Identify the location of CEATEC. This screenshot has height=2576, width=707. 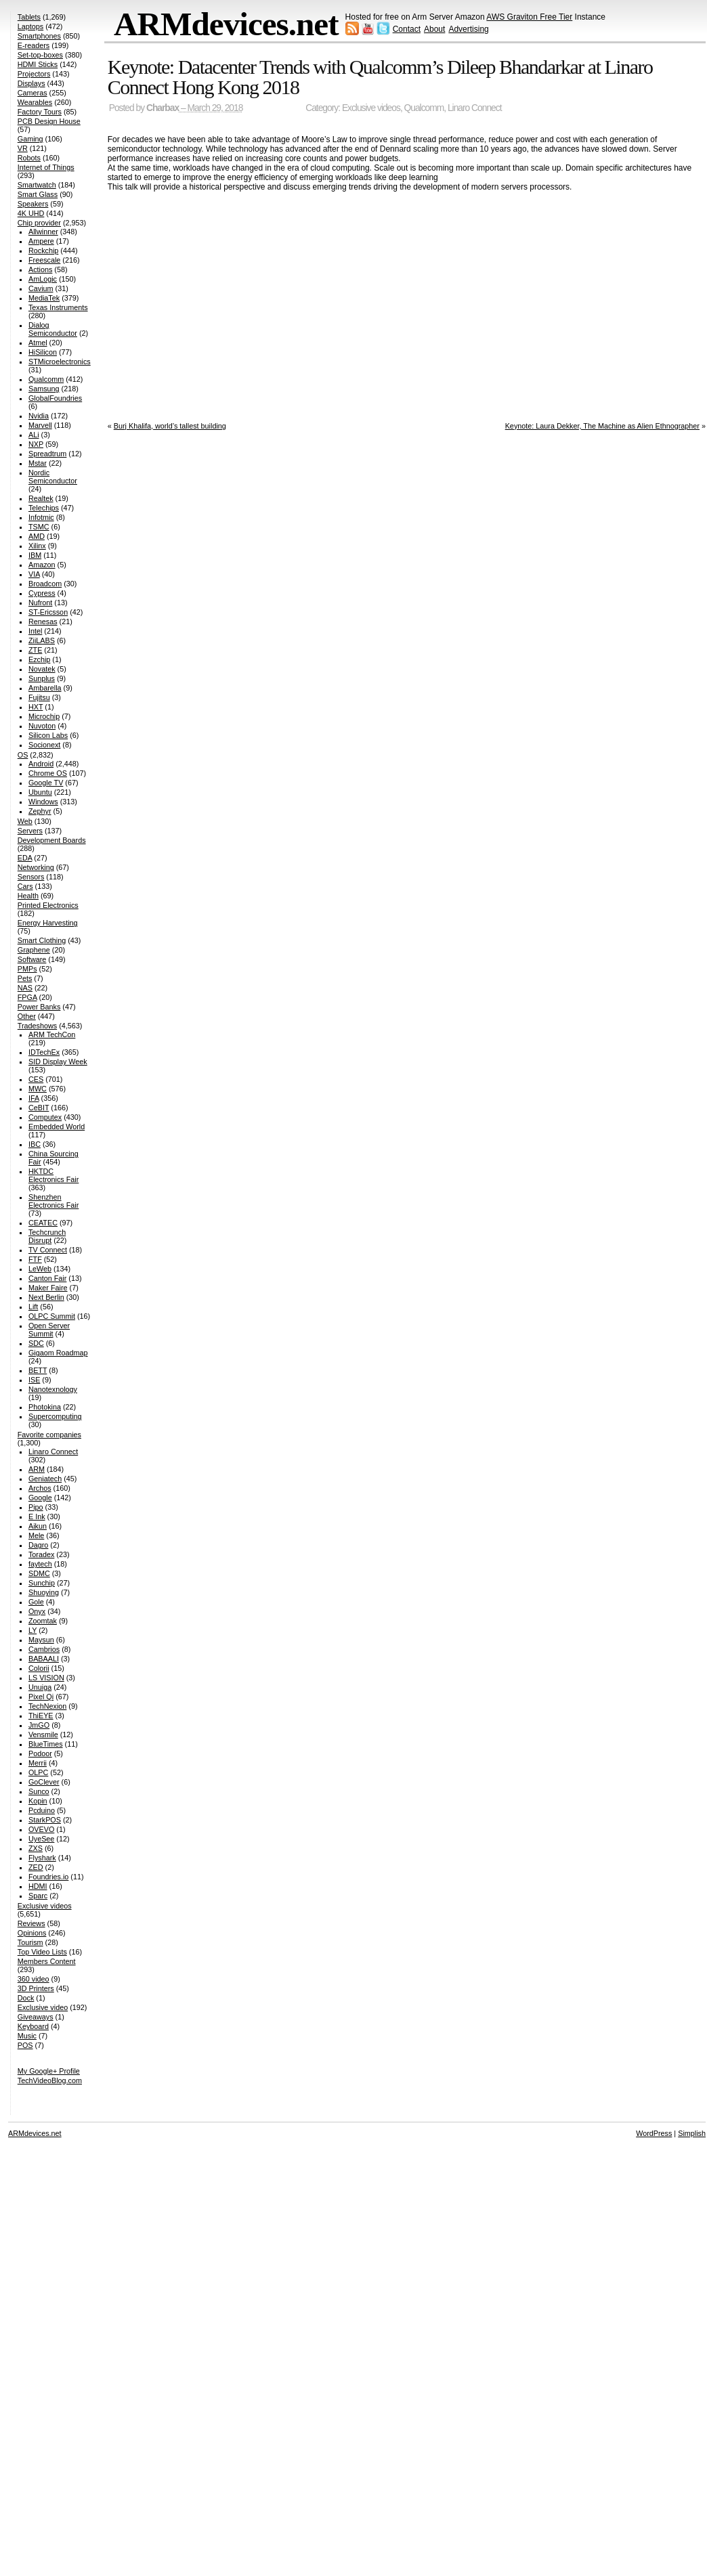
(43, 1223).